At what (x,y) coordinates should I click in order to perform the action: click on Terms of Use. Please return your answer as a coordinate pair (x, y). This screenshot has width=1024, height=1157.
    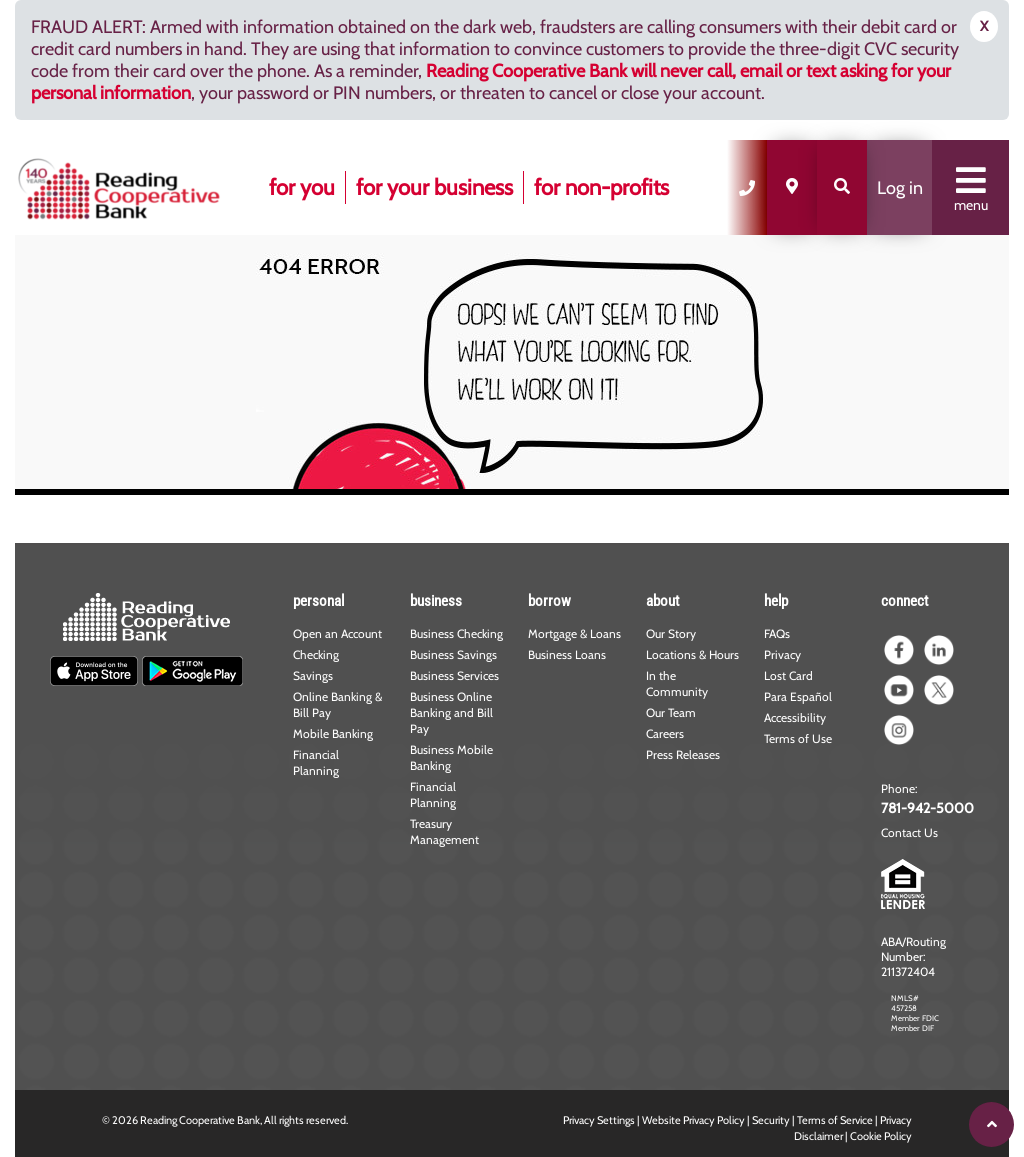
    Looking at the image, I should click on (798, 738).